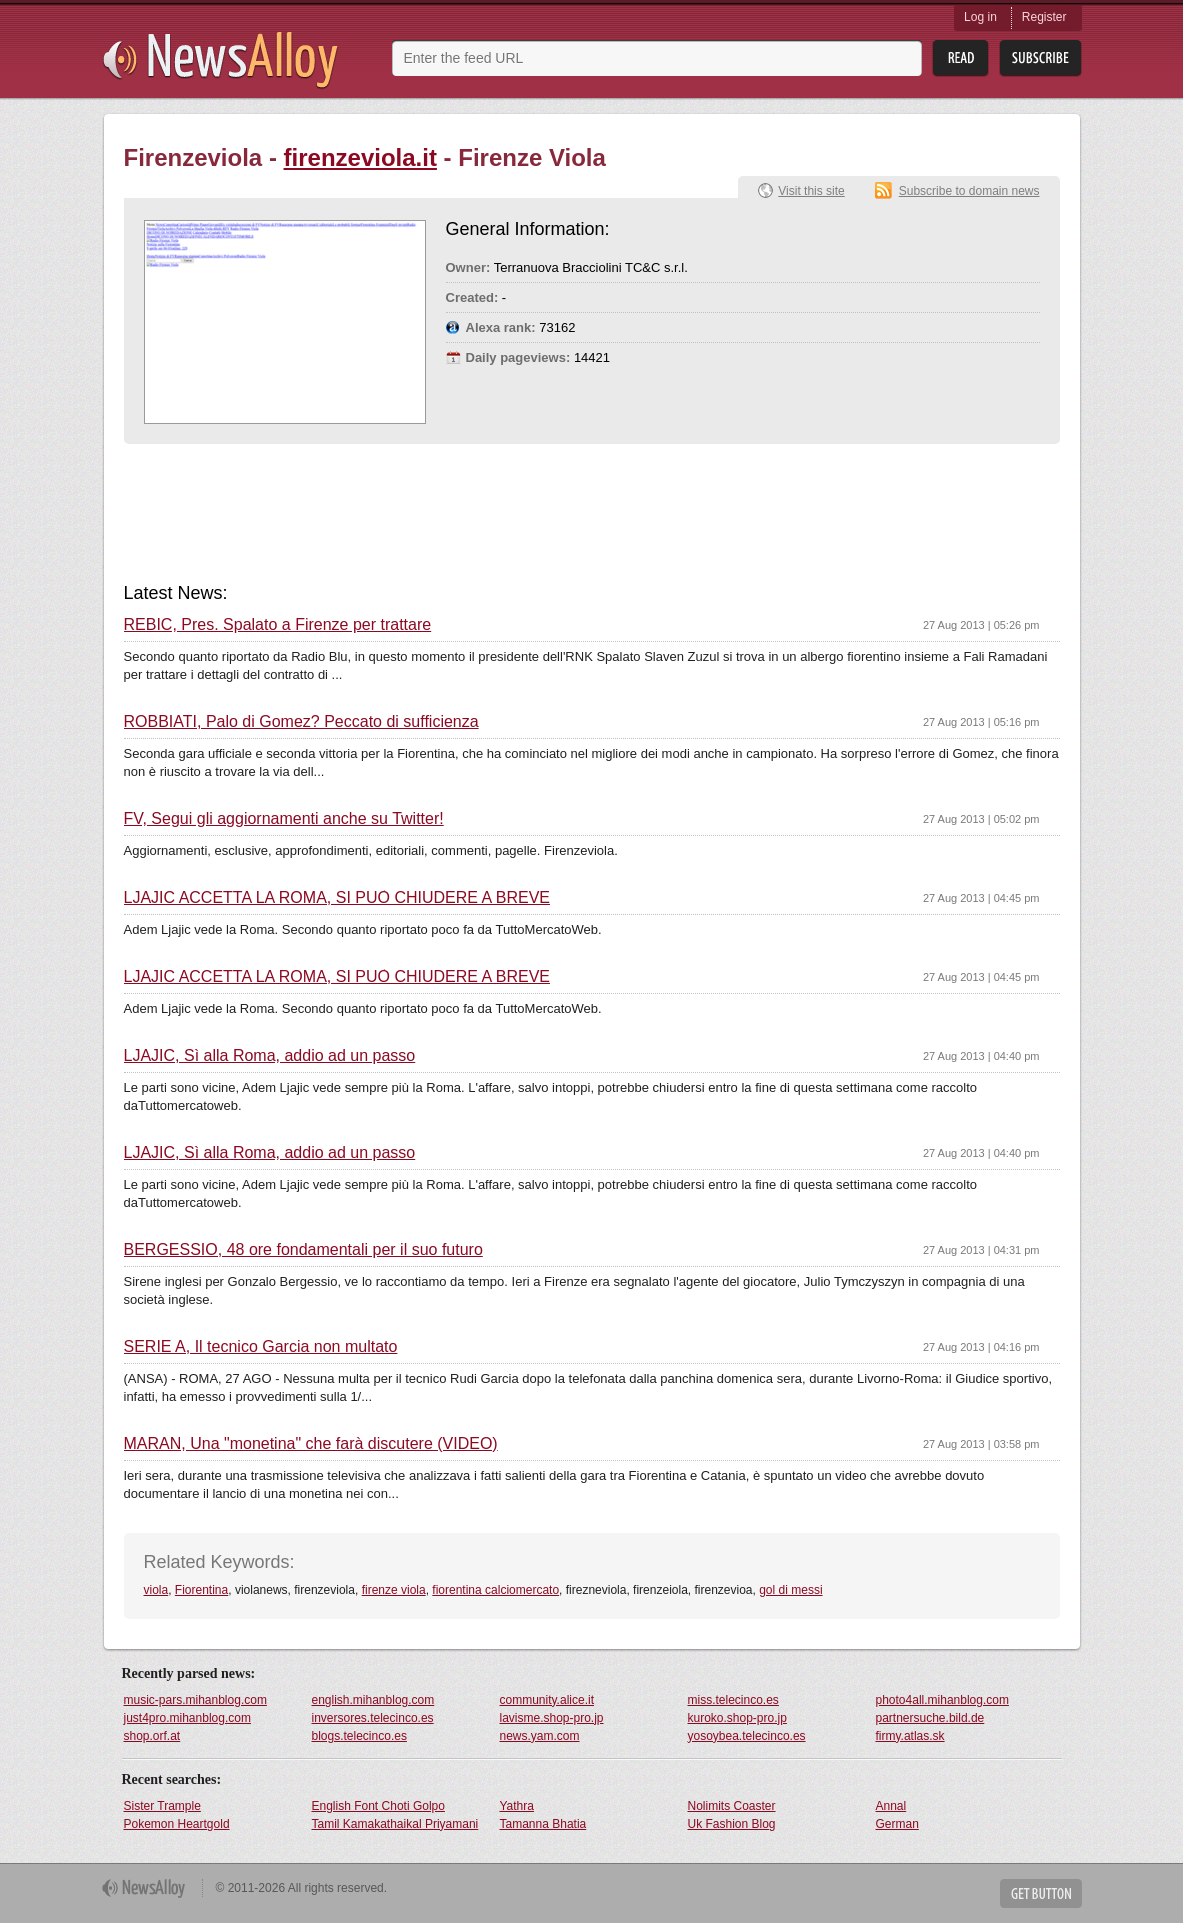 The width and height of the screenshot is (1183, 1923). What do you see at coordinates (747, 1736) in the screenshot?
I see `yosoybea.telecinco.es` at bounding box center [747, 1736].